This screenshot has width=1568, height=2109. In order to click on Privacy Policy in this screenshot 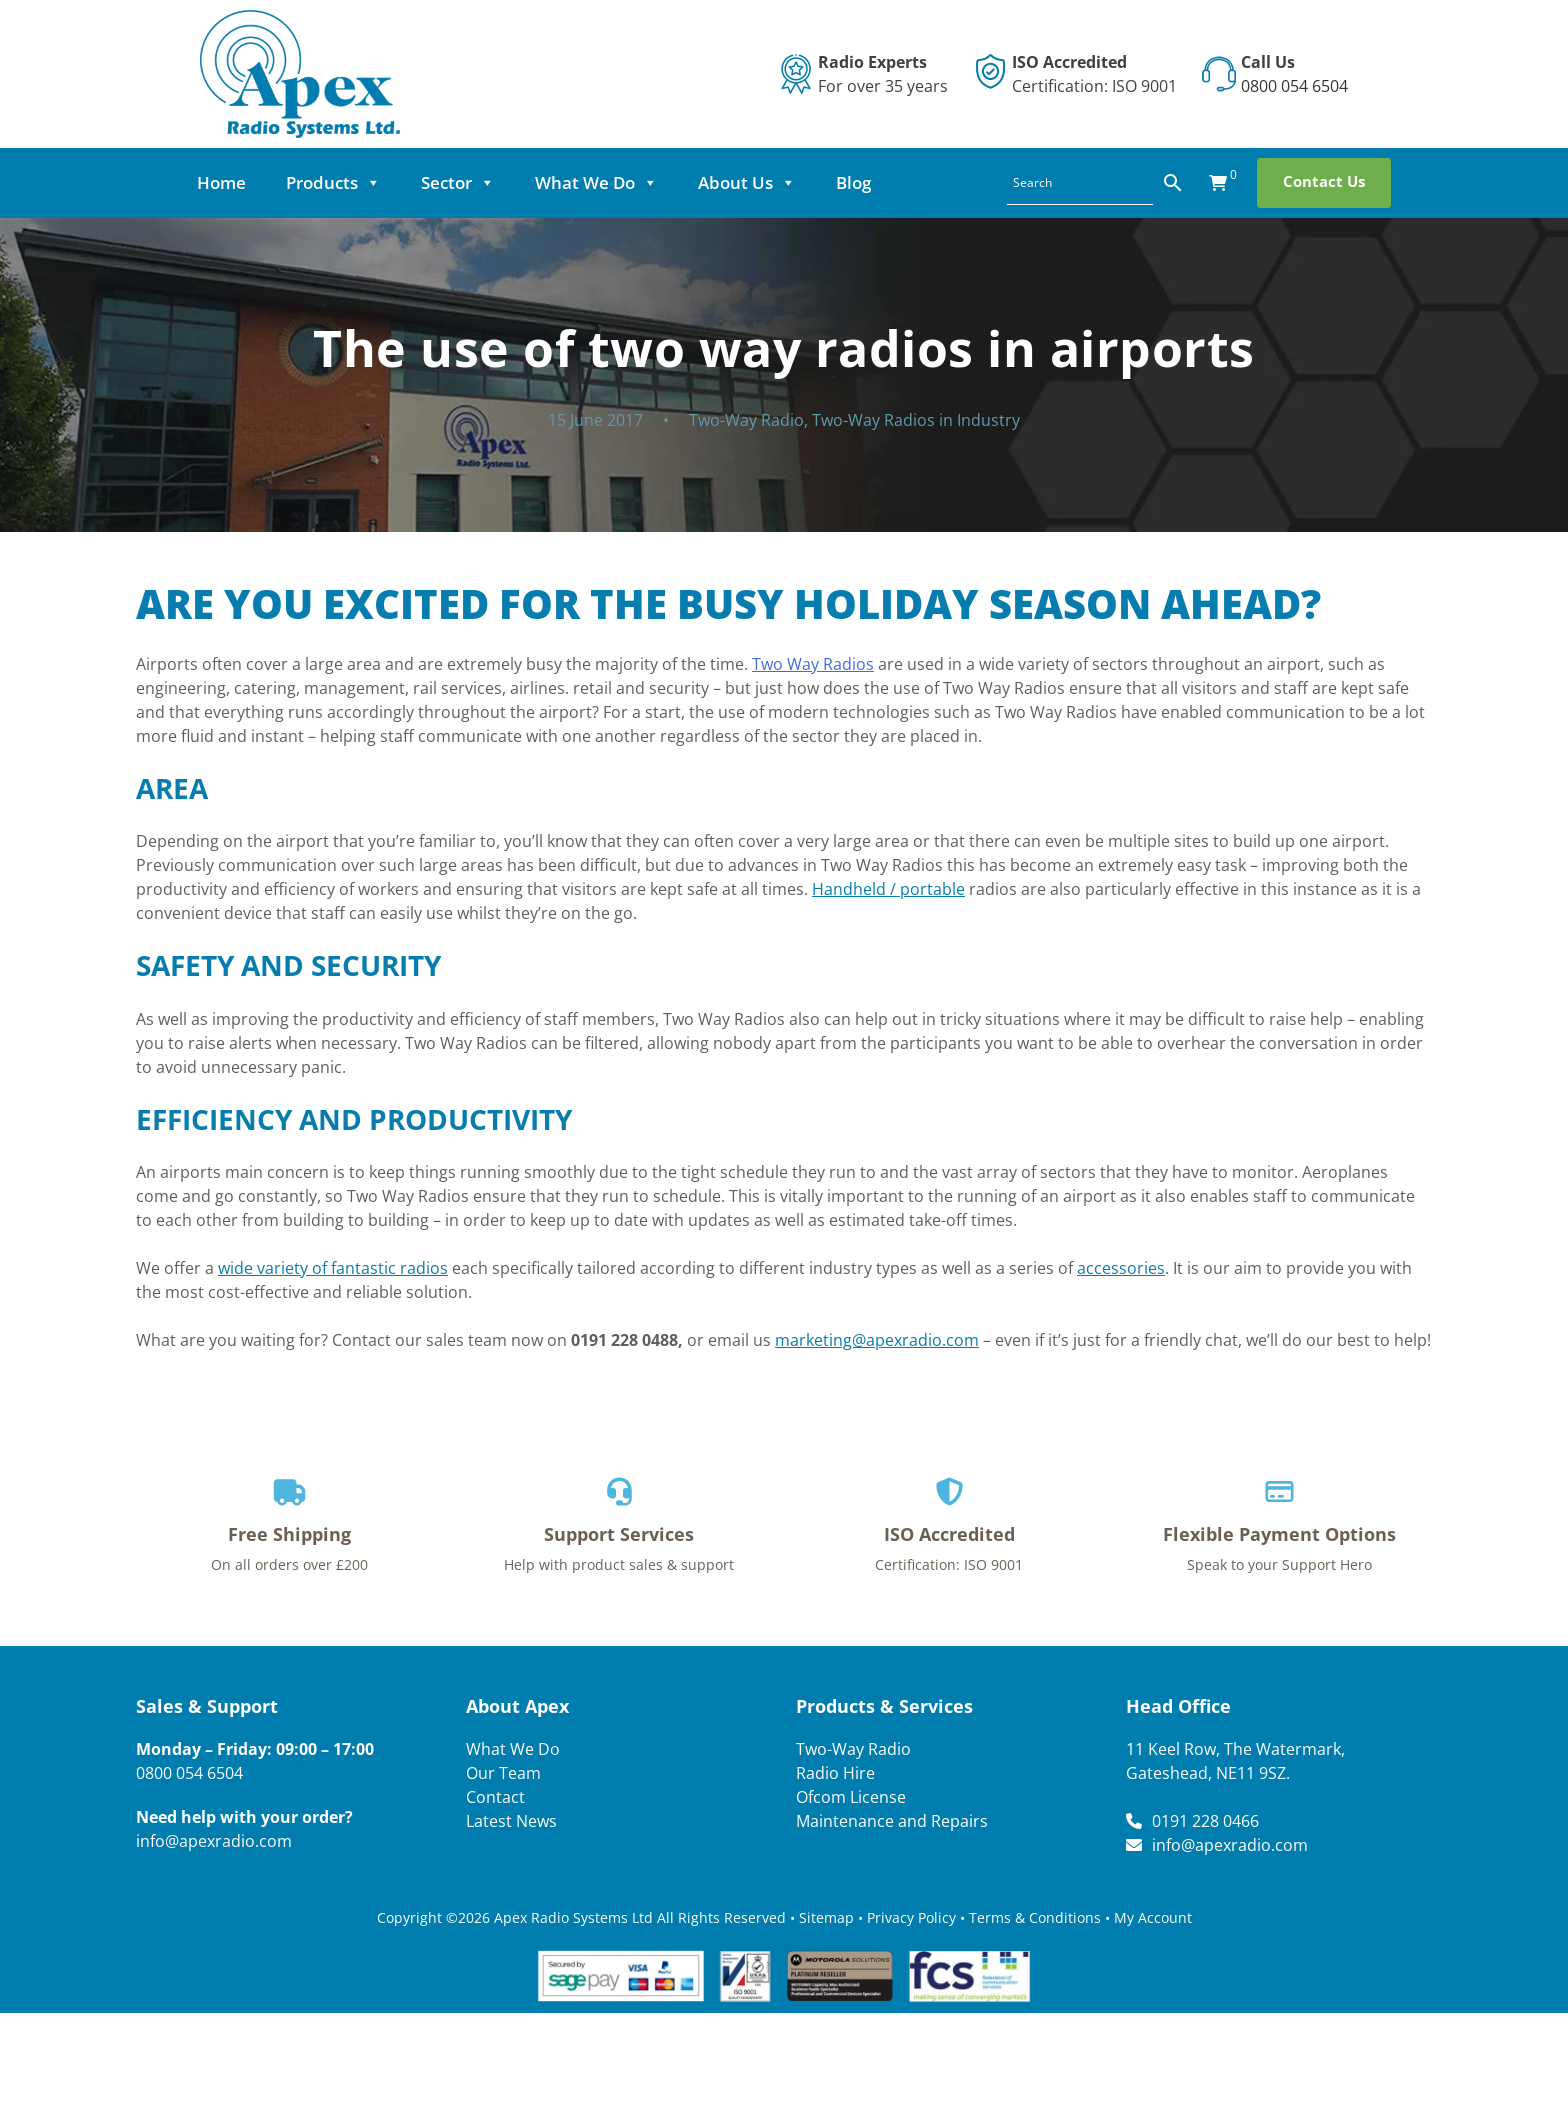, I will do `click(911, 1917)`.